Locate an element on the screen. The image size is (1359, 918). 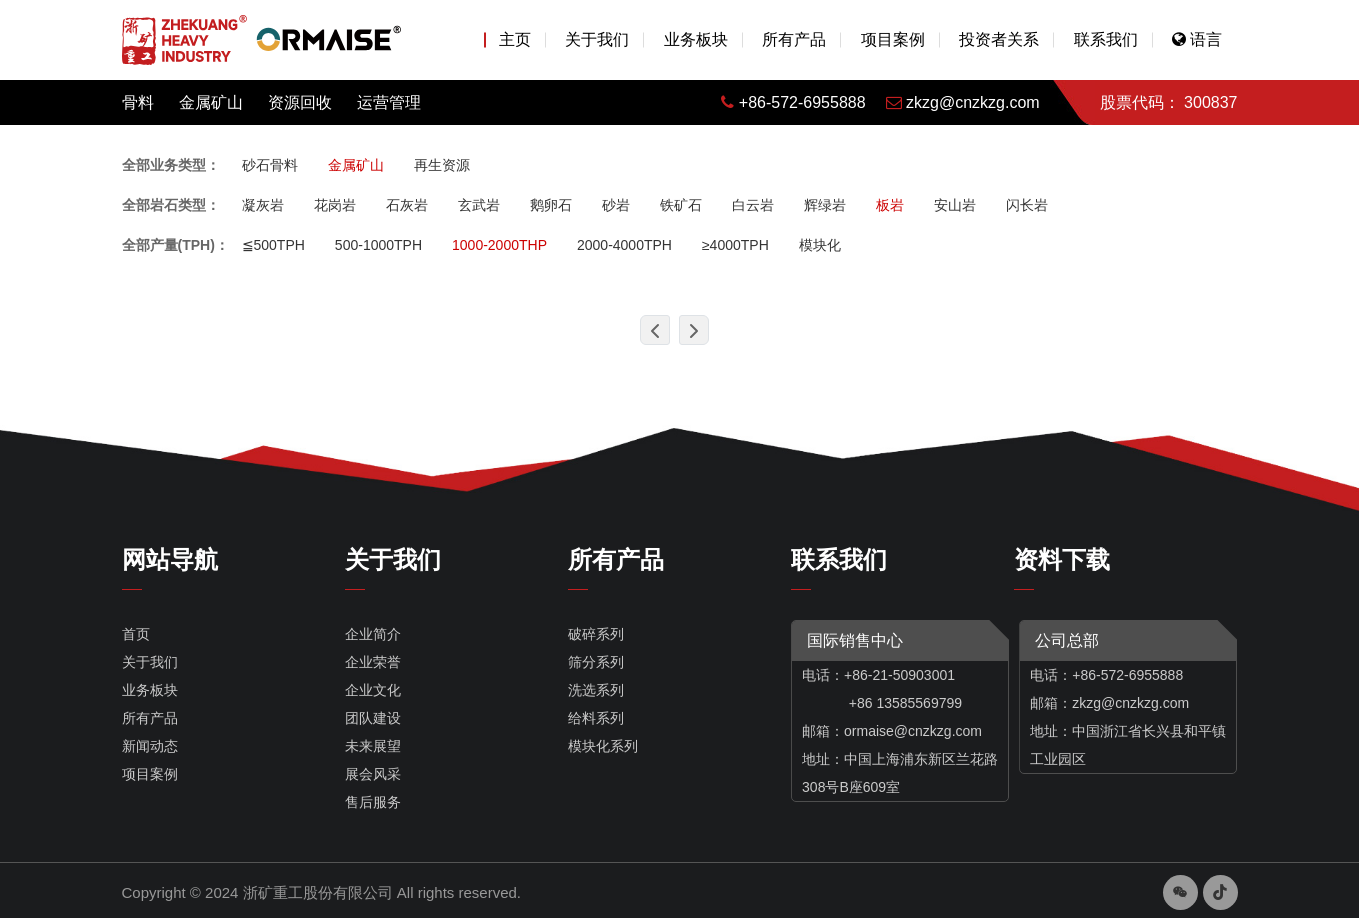
全部产量(TPH)： is located at coordinates (175, 245).